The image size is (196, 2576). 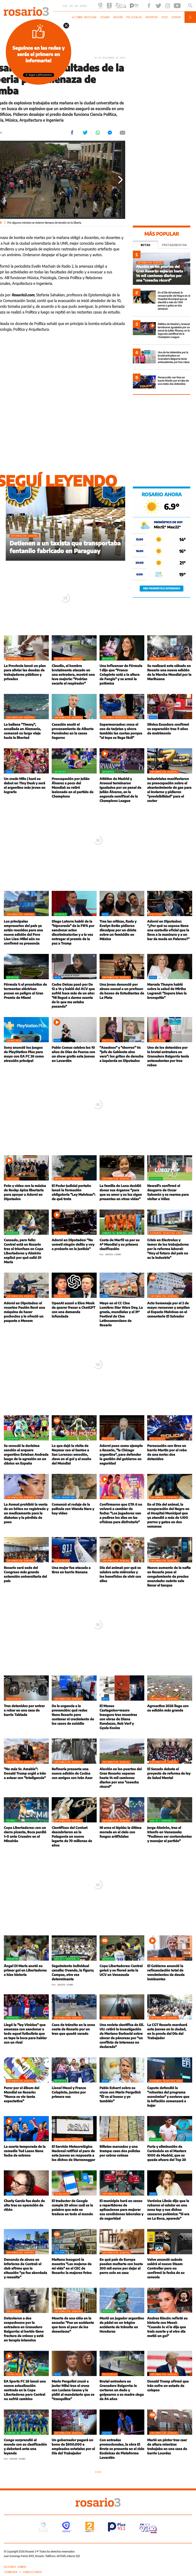 What do you see at coordinates (165, 17) in the screenshot?
I see `Ocio` at bounding box center [165, 17].